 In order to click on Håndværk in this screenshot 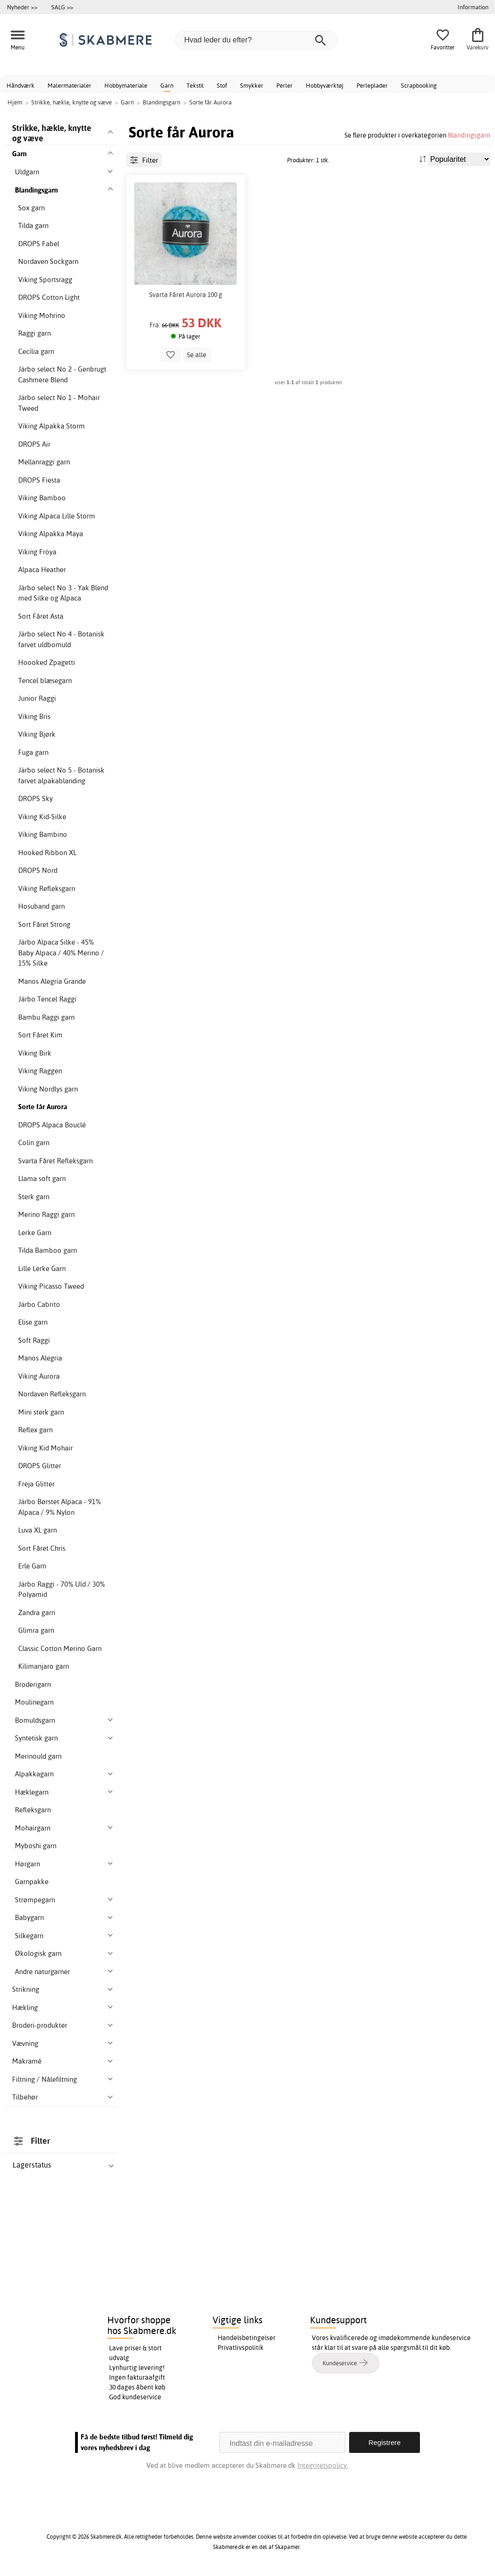, I will do `click(20, 85)`.